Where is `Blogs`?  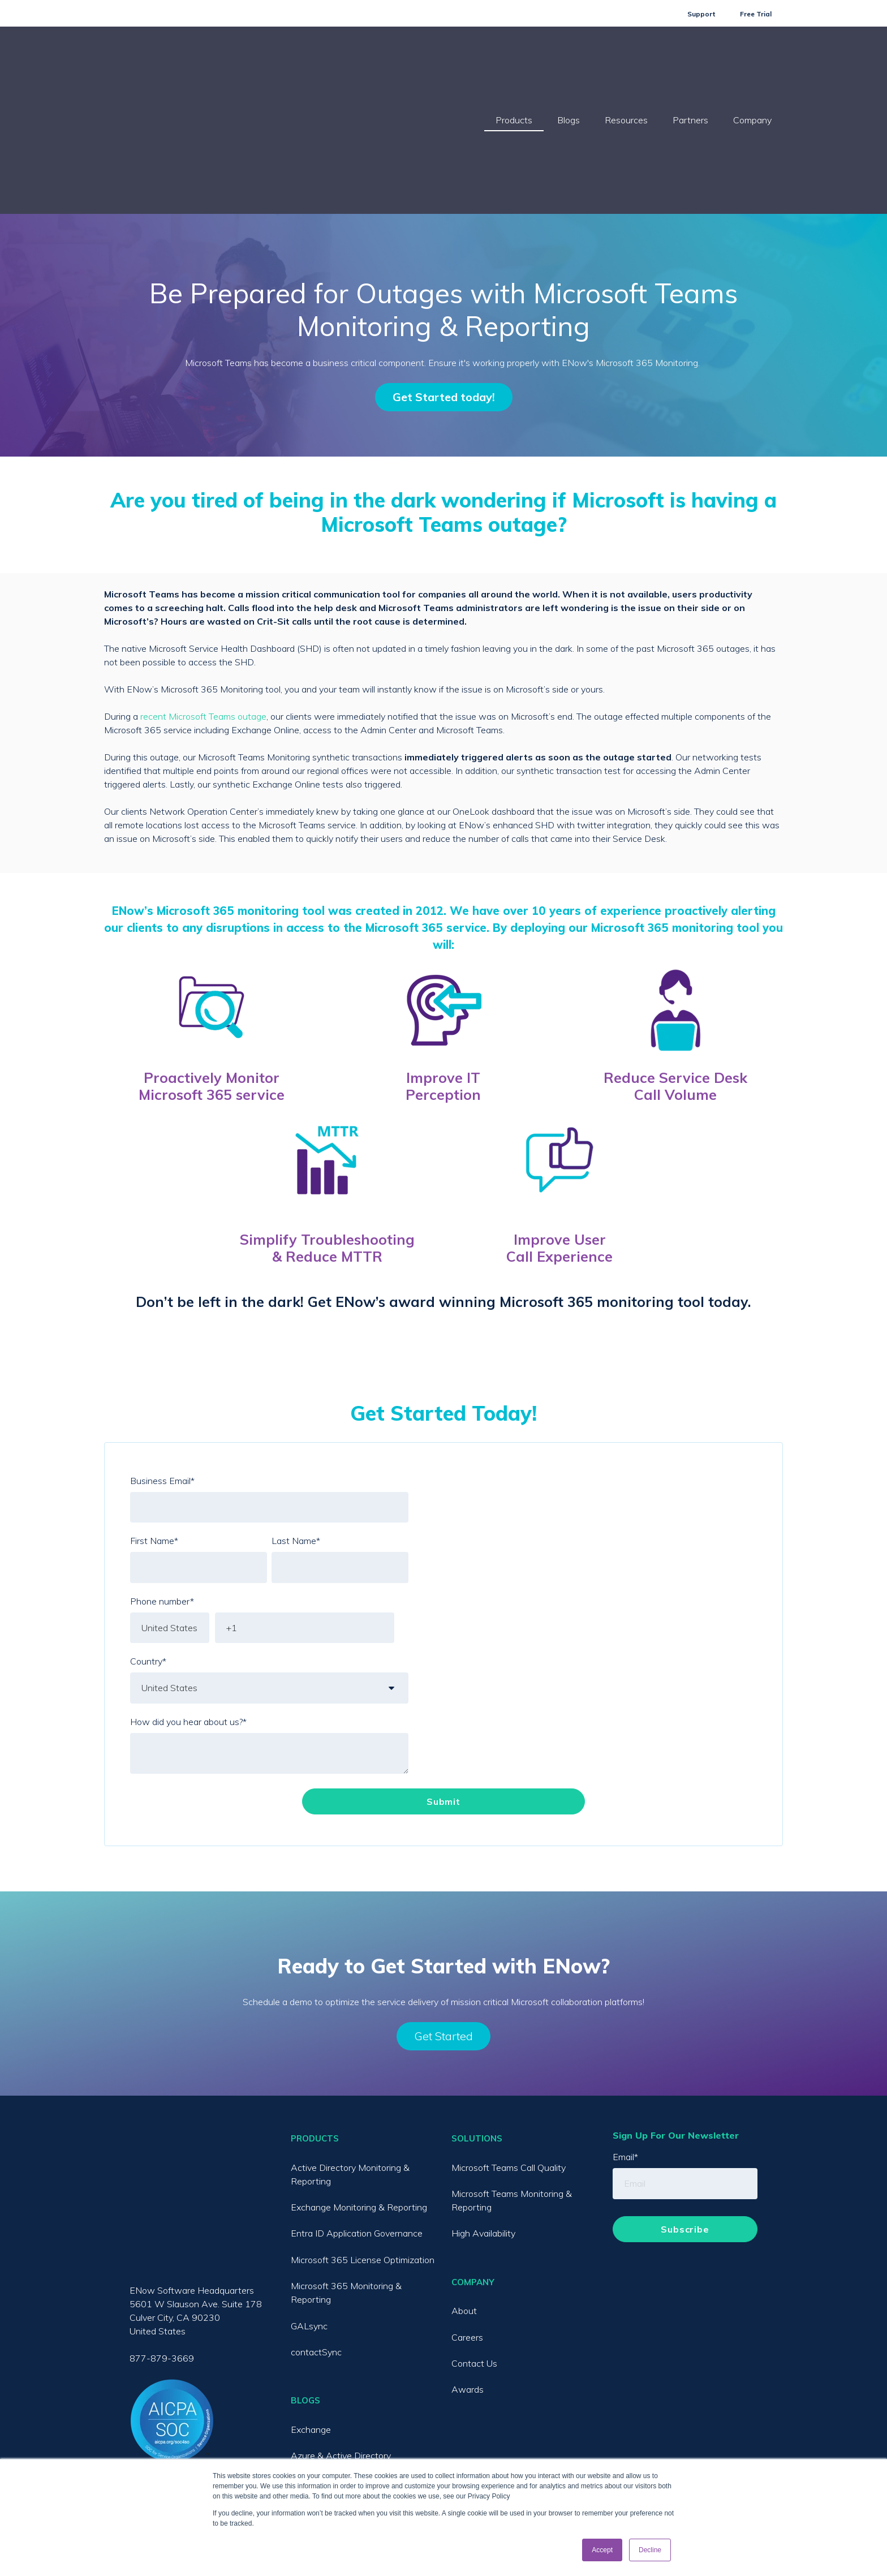
Blogs is located at coordinates (568, 64).